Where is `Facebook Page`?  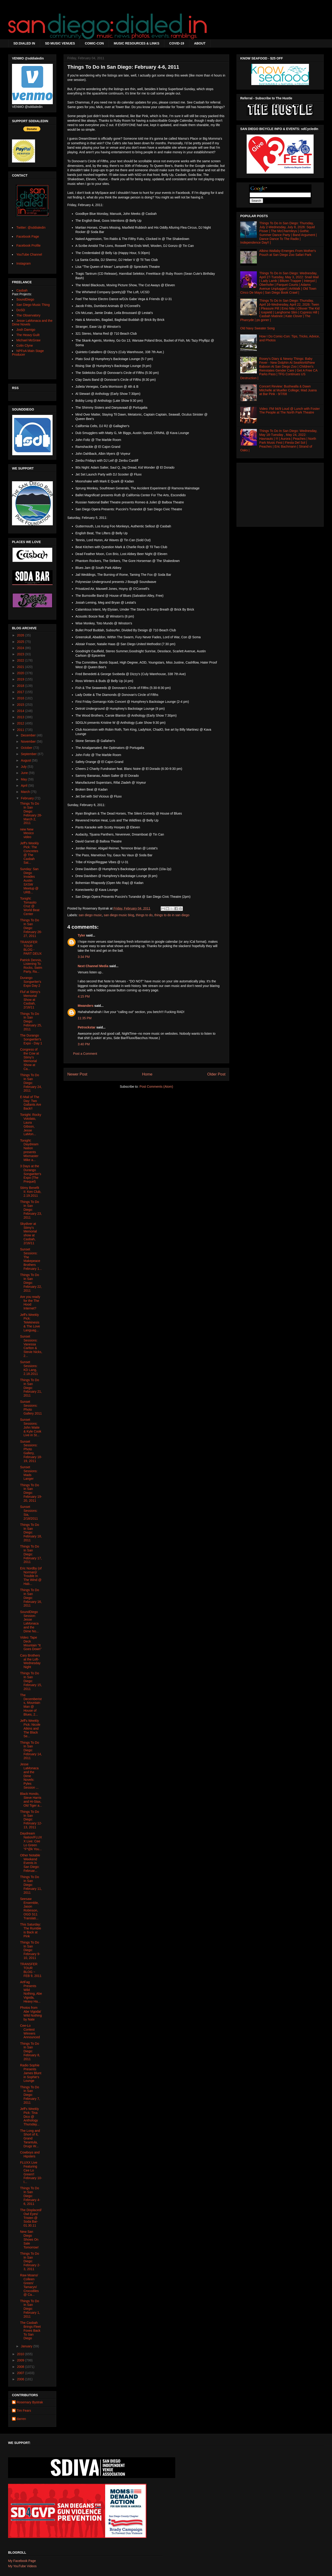 Facebook Page is located at coordinates (27, 236).